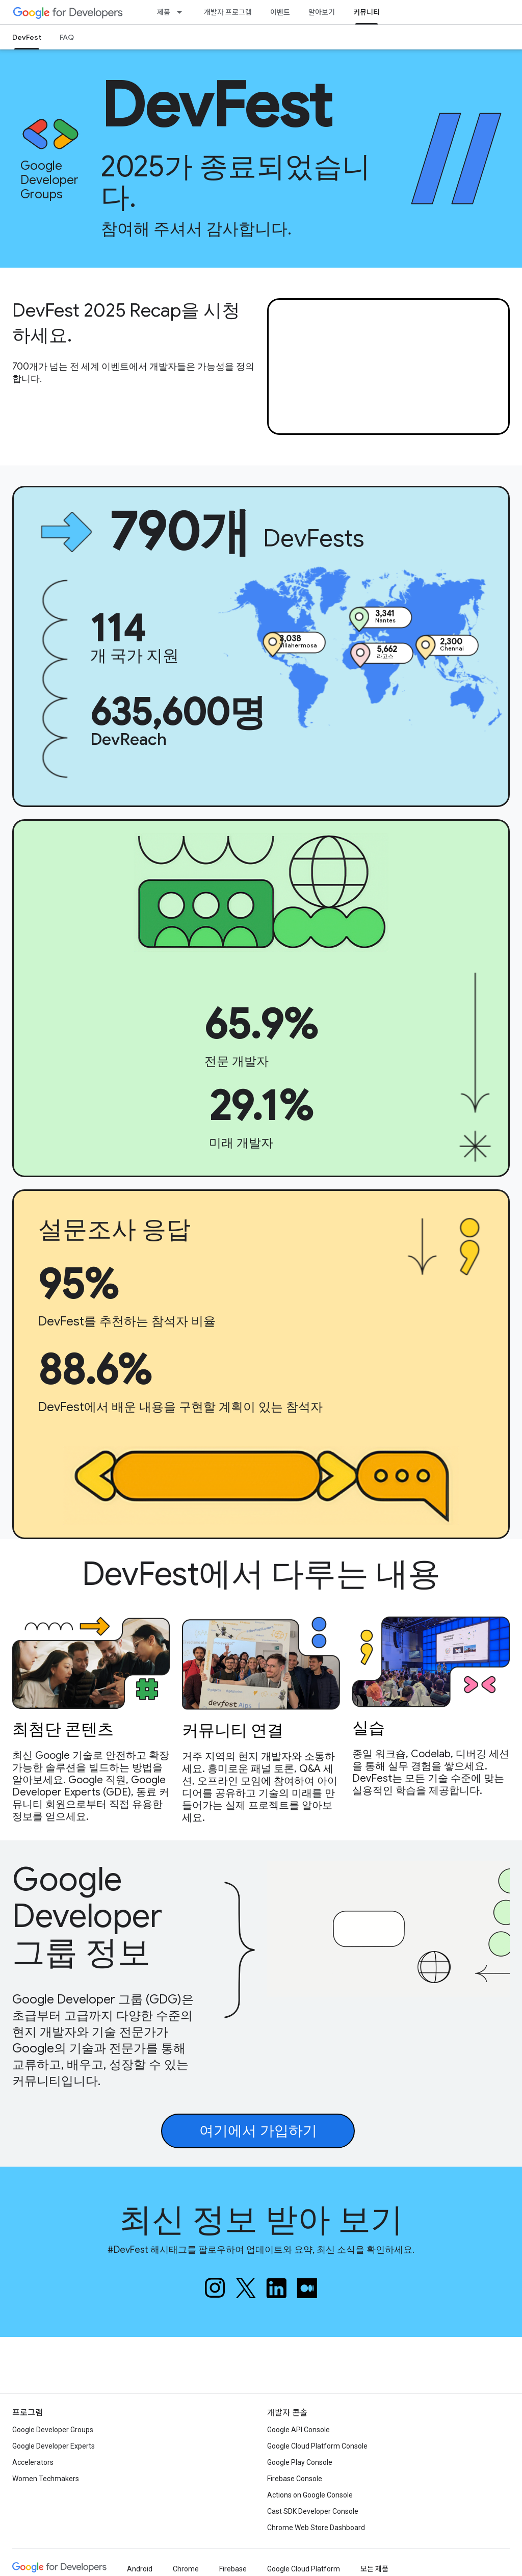 This screenshot has height=2576, width=522. What do you see at coordinates (67, 37) in the screenshot?
I see `FAQ` at bounding box center [67, 37].